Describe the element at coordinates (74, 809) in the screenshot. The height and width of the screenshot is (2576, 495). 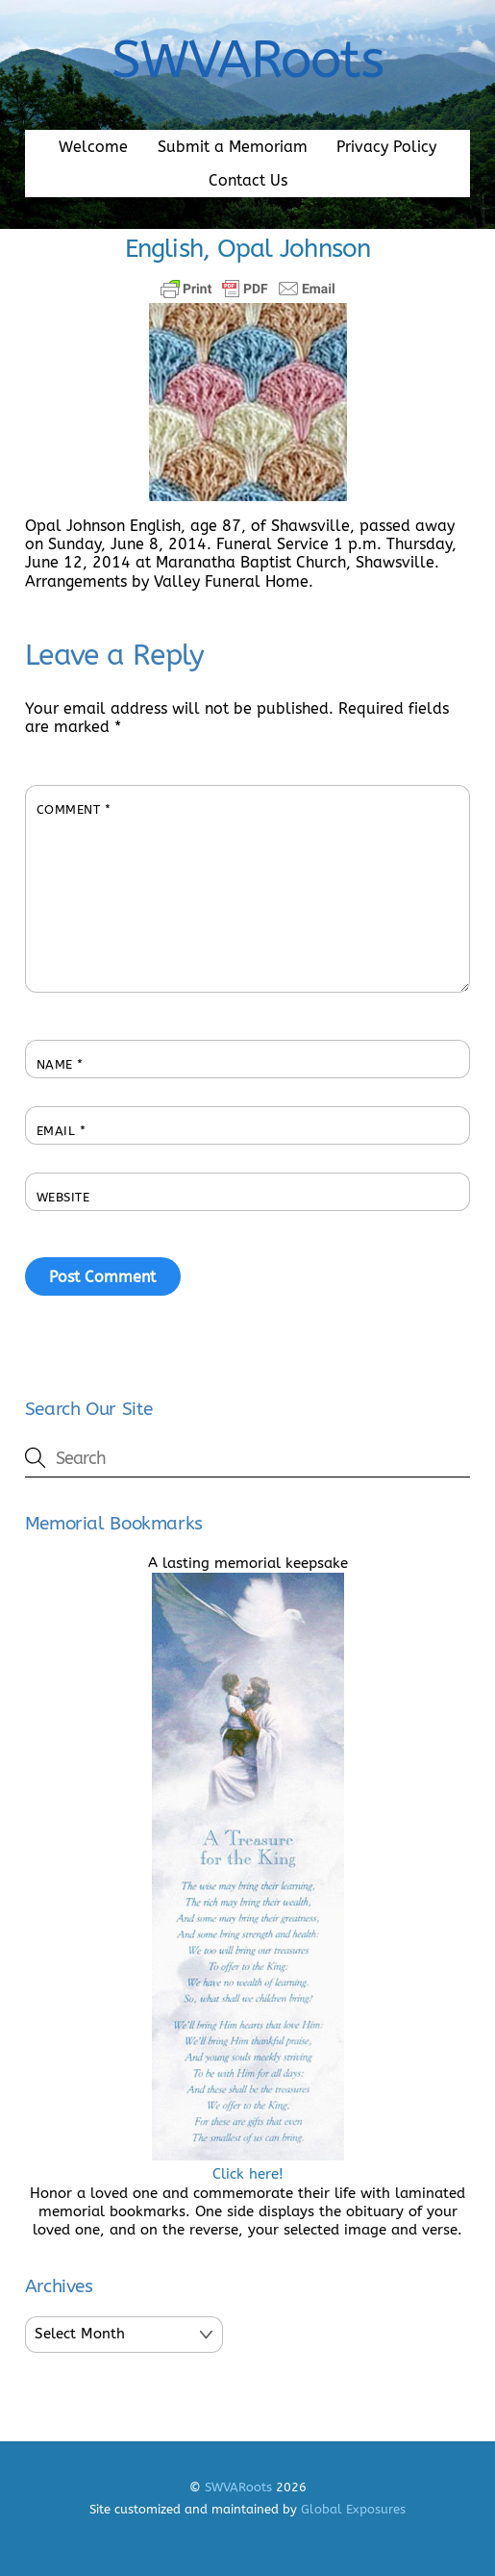
I see `Comment` at that location.